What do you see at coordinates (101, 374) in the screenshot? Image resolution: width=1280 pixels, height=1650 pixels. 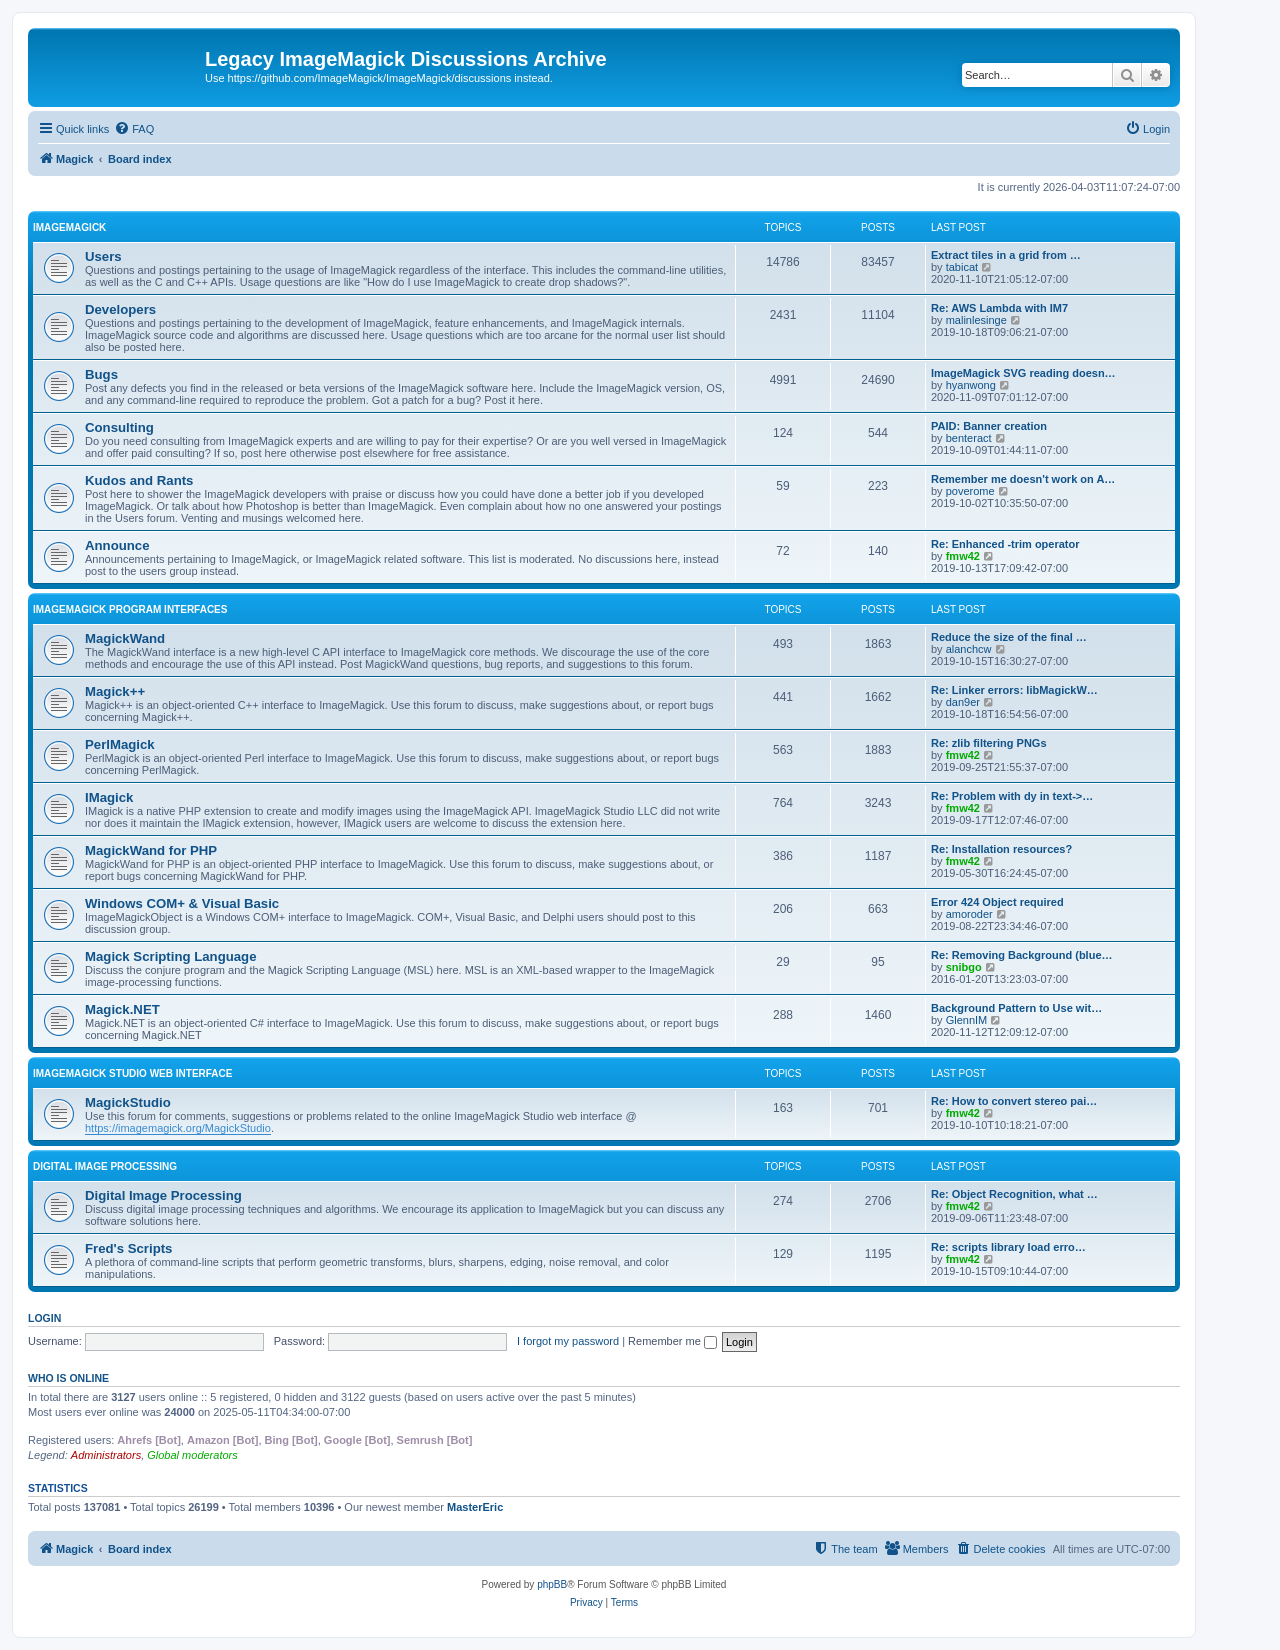 I see `Bugs` at bounding box center [101, 374].